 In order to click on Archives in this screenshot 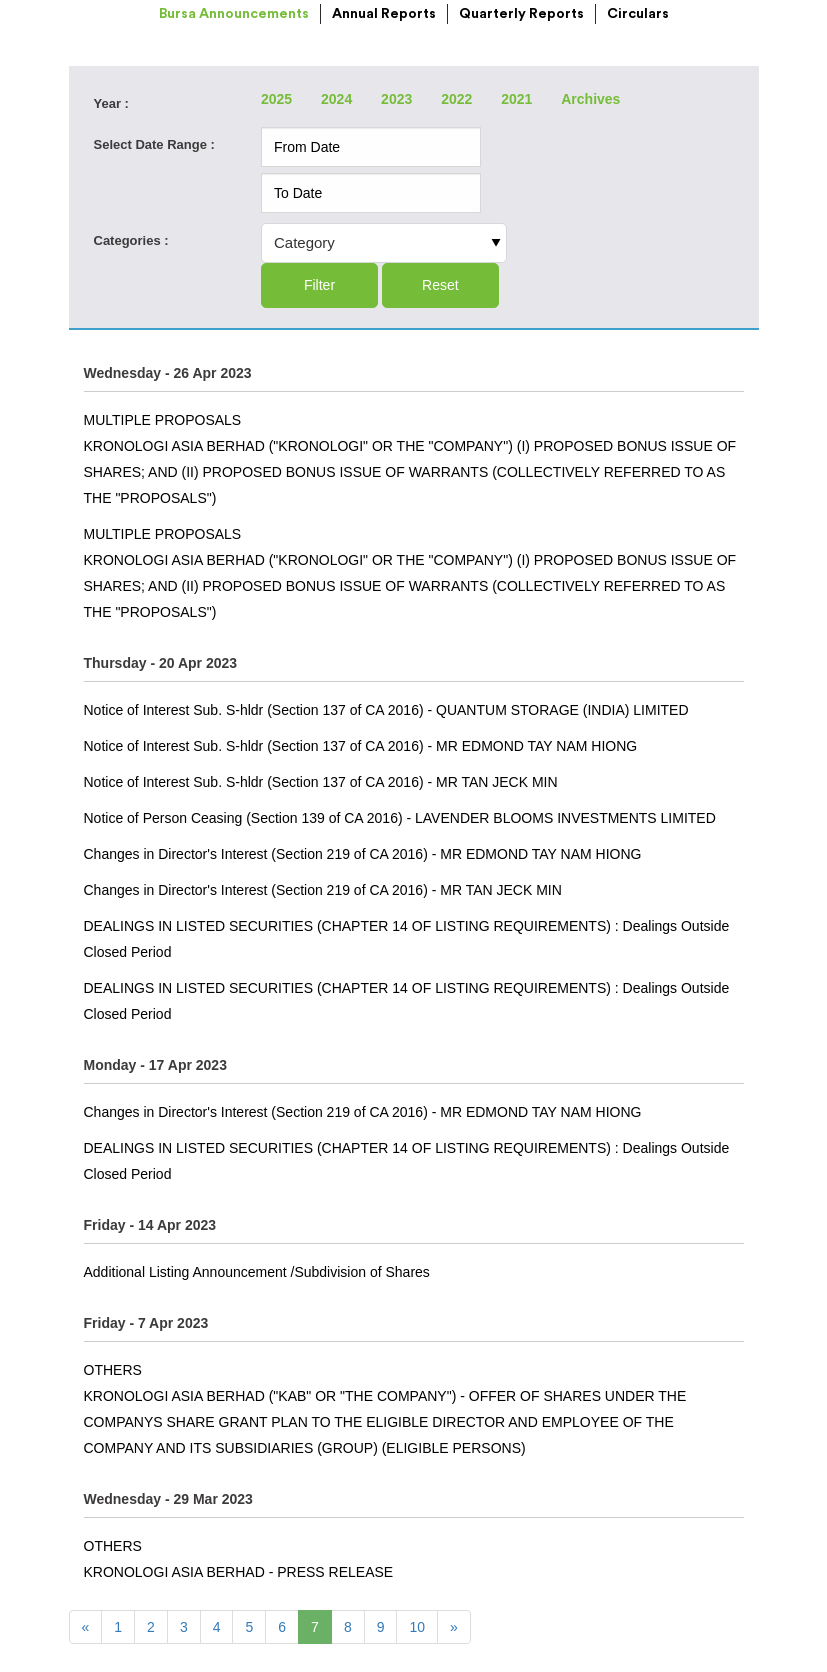, I will do `click(590, 99)`.